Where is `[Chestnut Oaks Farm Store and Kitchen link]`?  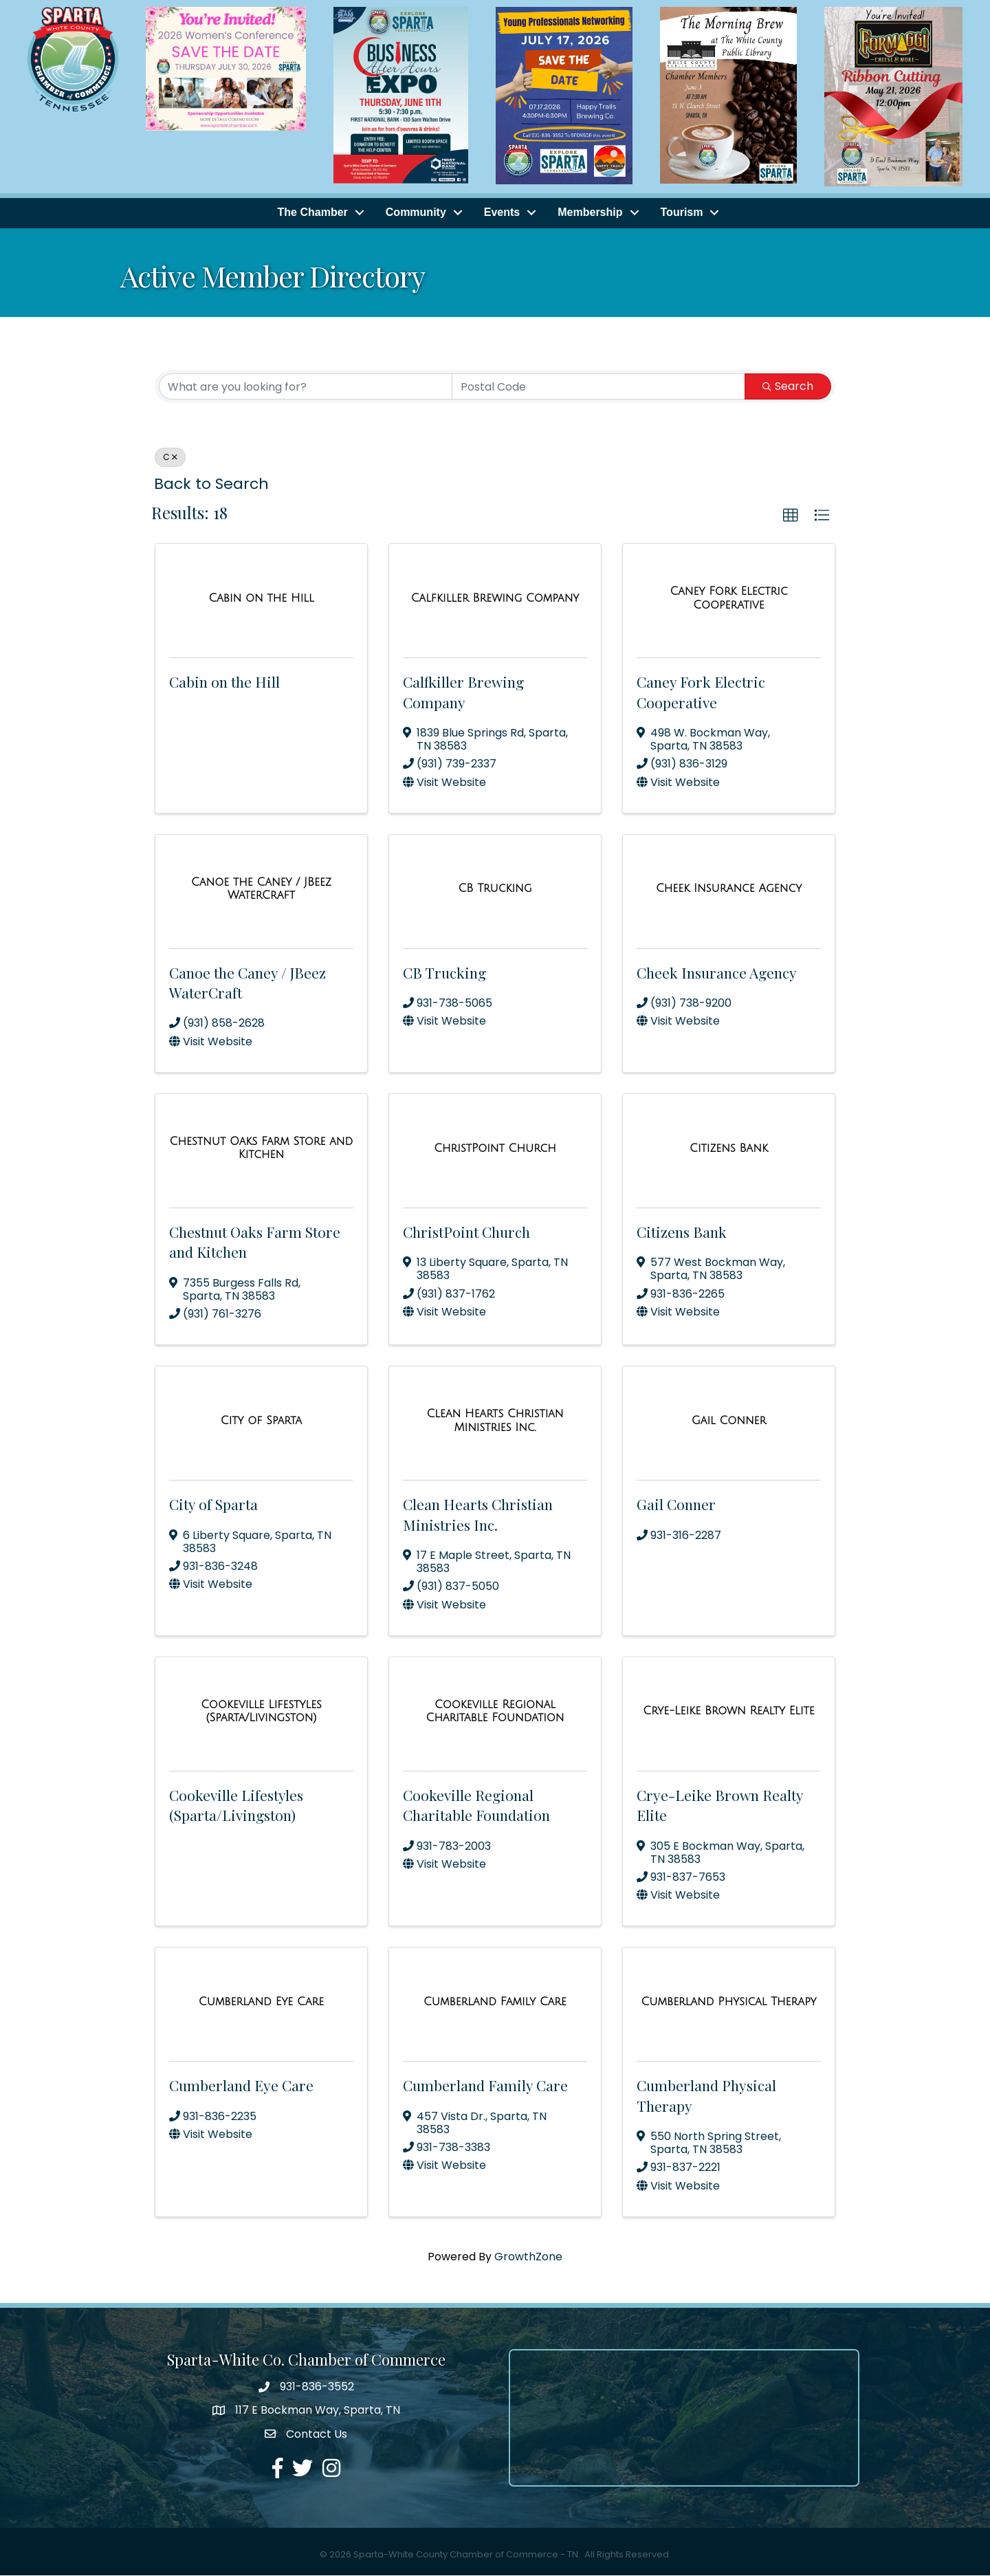 [Chestnut Oaks Farm Store and Kitchen link] is located at coordinates (261, 1148).